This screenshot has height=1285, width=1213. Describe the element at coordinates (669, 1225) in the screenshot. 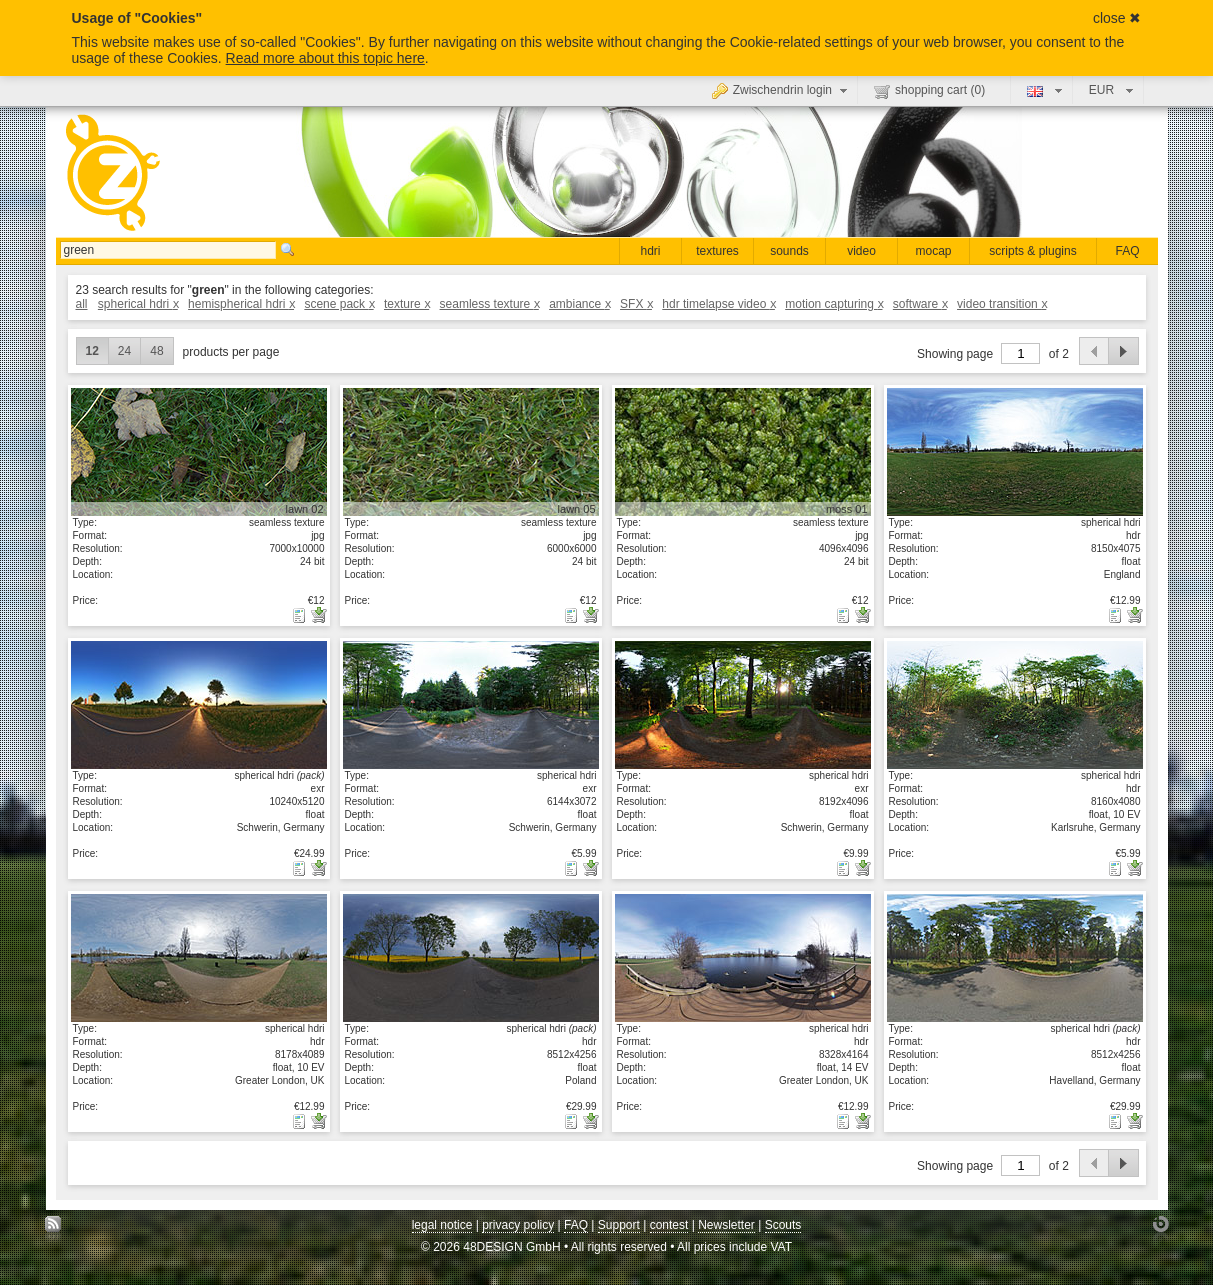

I see `contest` at that location.